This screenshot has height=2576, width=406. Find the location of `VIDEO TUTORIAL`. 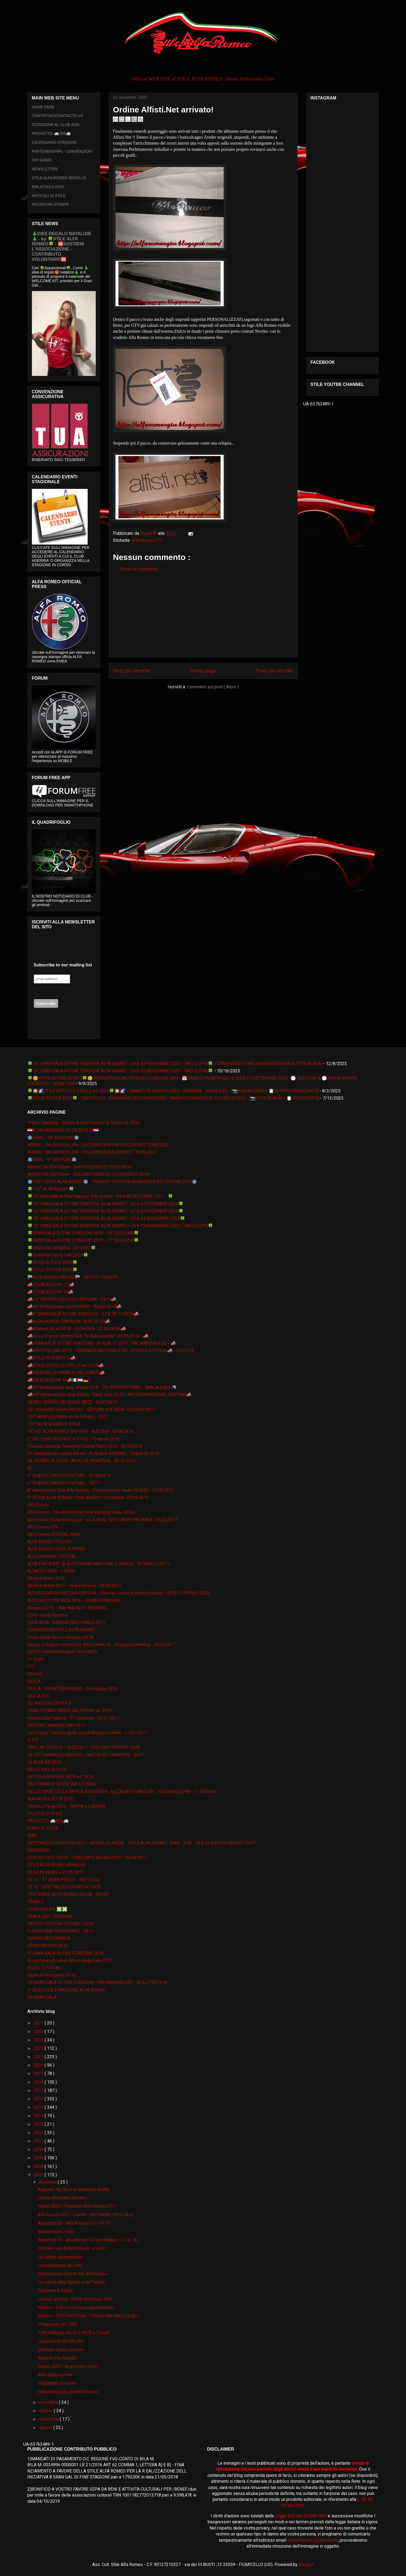

VIDEO TUTORIAL is located at coordinates (44, 1967).